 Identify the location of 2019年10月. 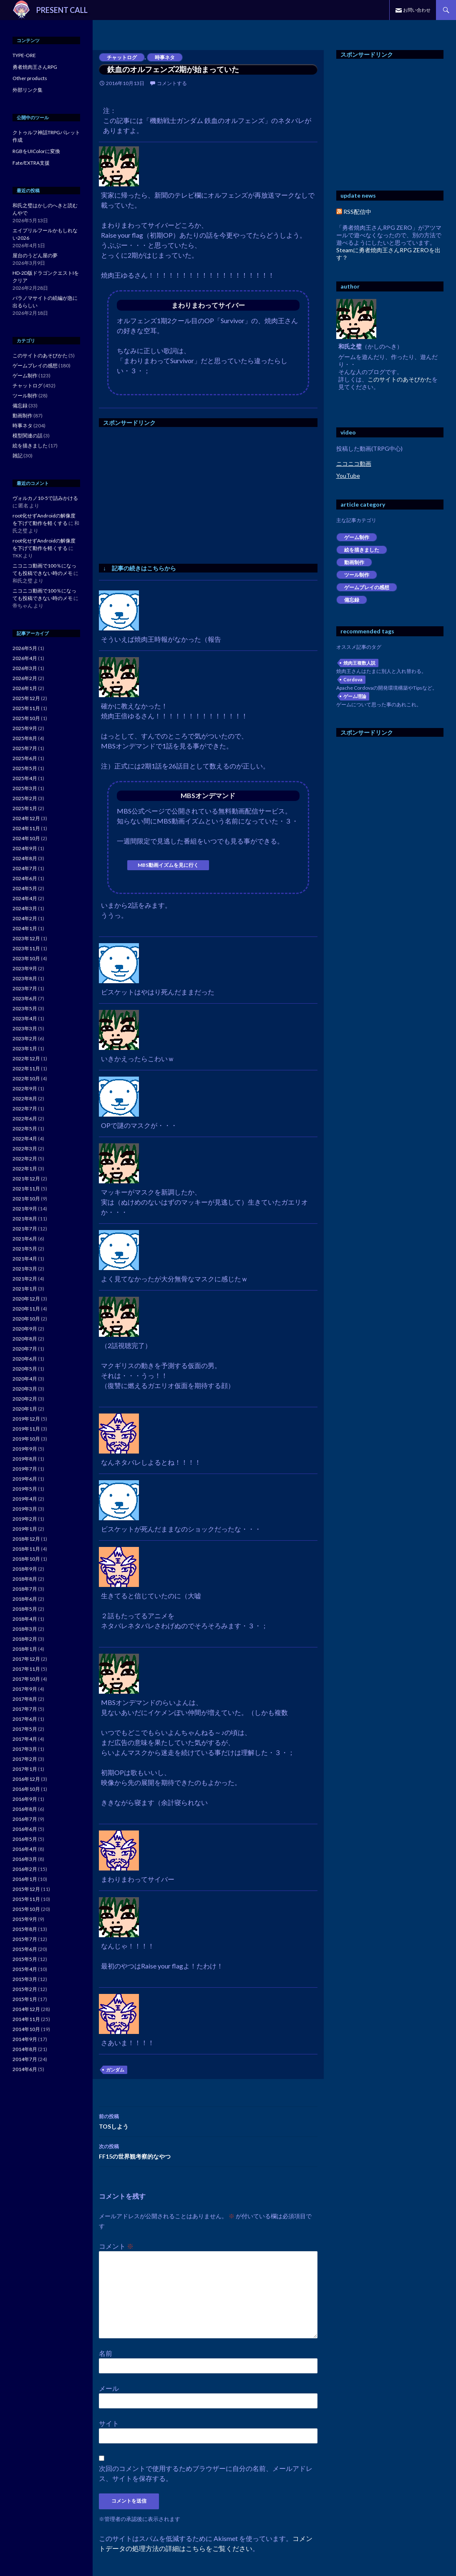
(26, 1439).